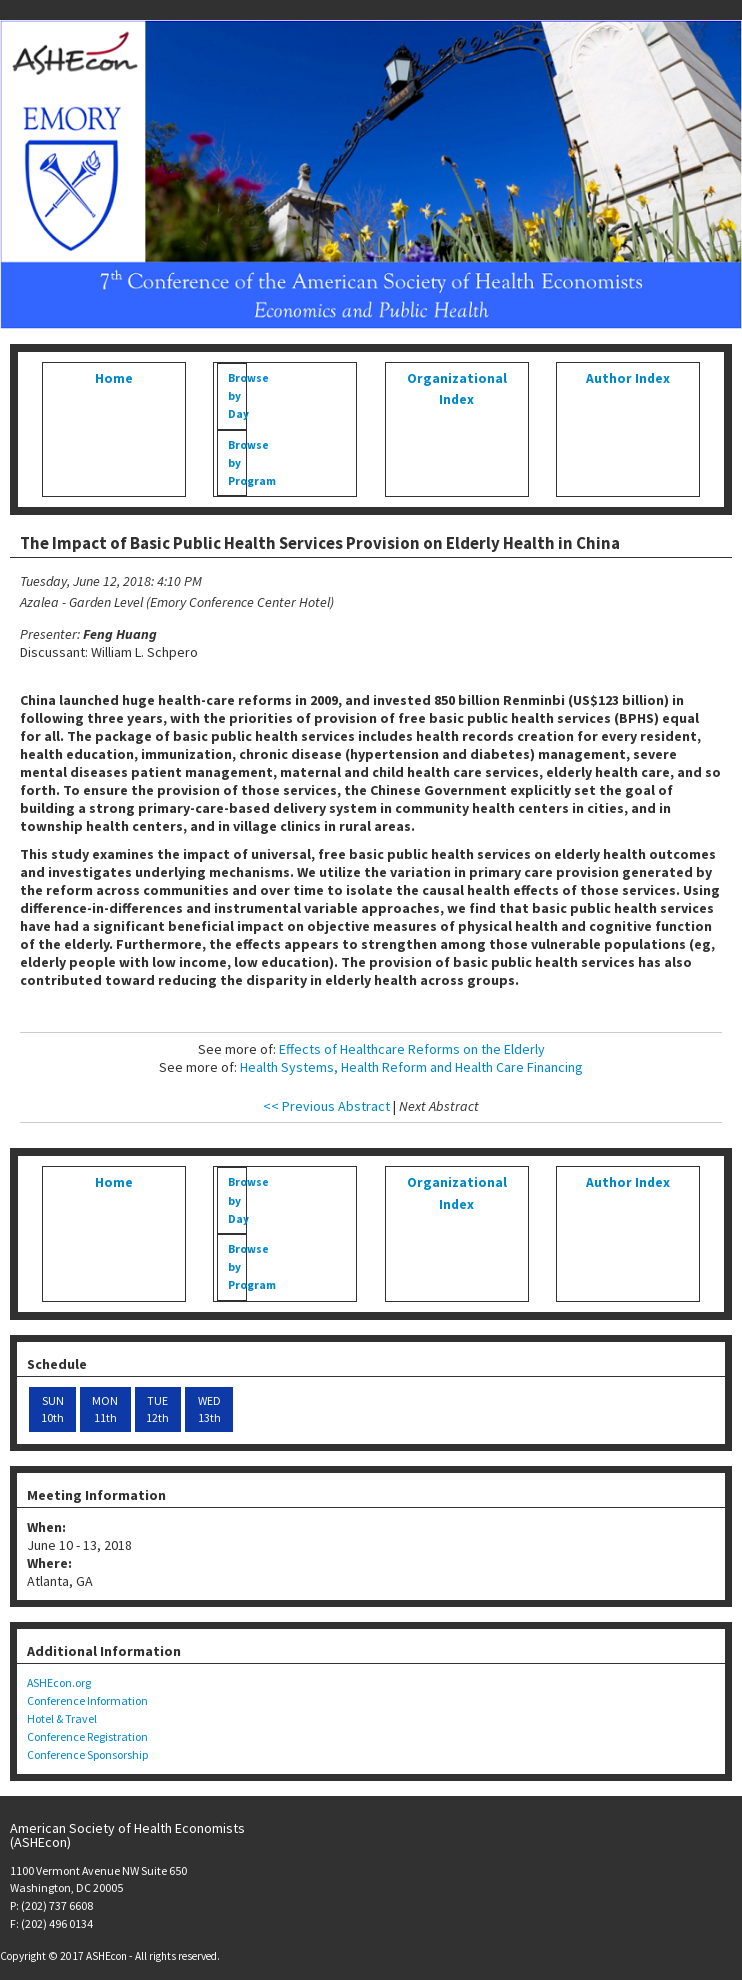 This screenshot has height=1980, width=742. What do you see at coordinates (52, 1409) in the screenshot?
I see `SUN 10th` at bounding box center [52, 1409].